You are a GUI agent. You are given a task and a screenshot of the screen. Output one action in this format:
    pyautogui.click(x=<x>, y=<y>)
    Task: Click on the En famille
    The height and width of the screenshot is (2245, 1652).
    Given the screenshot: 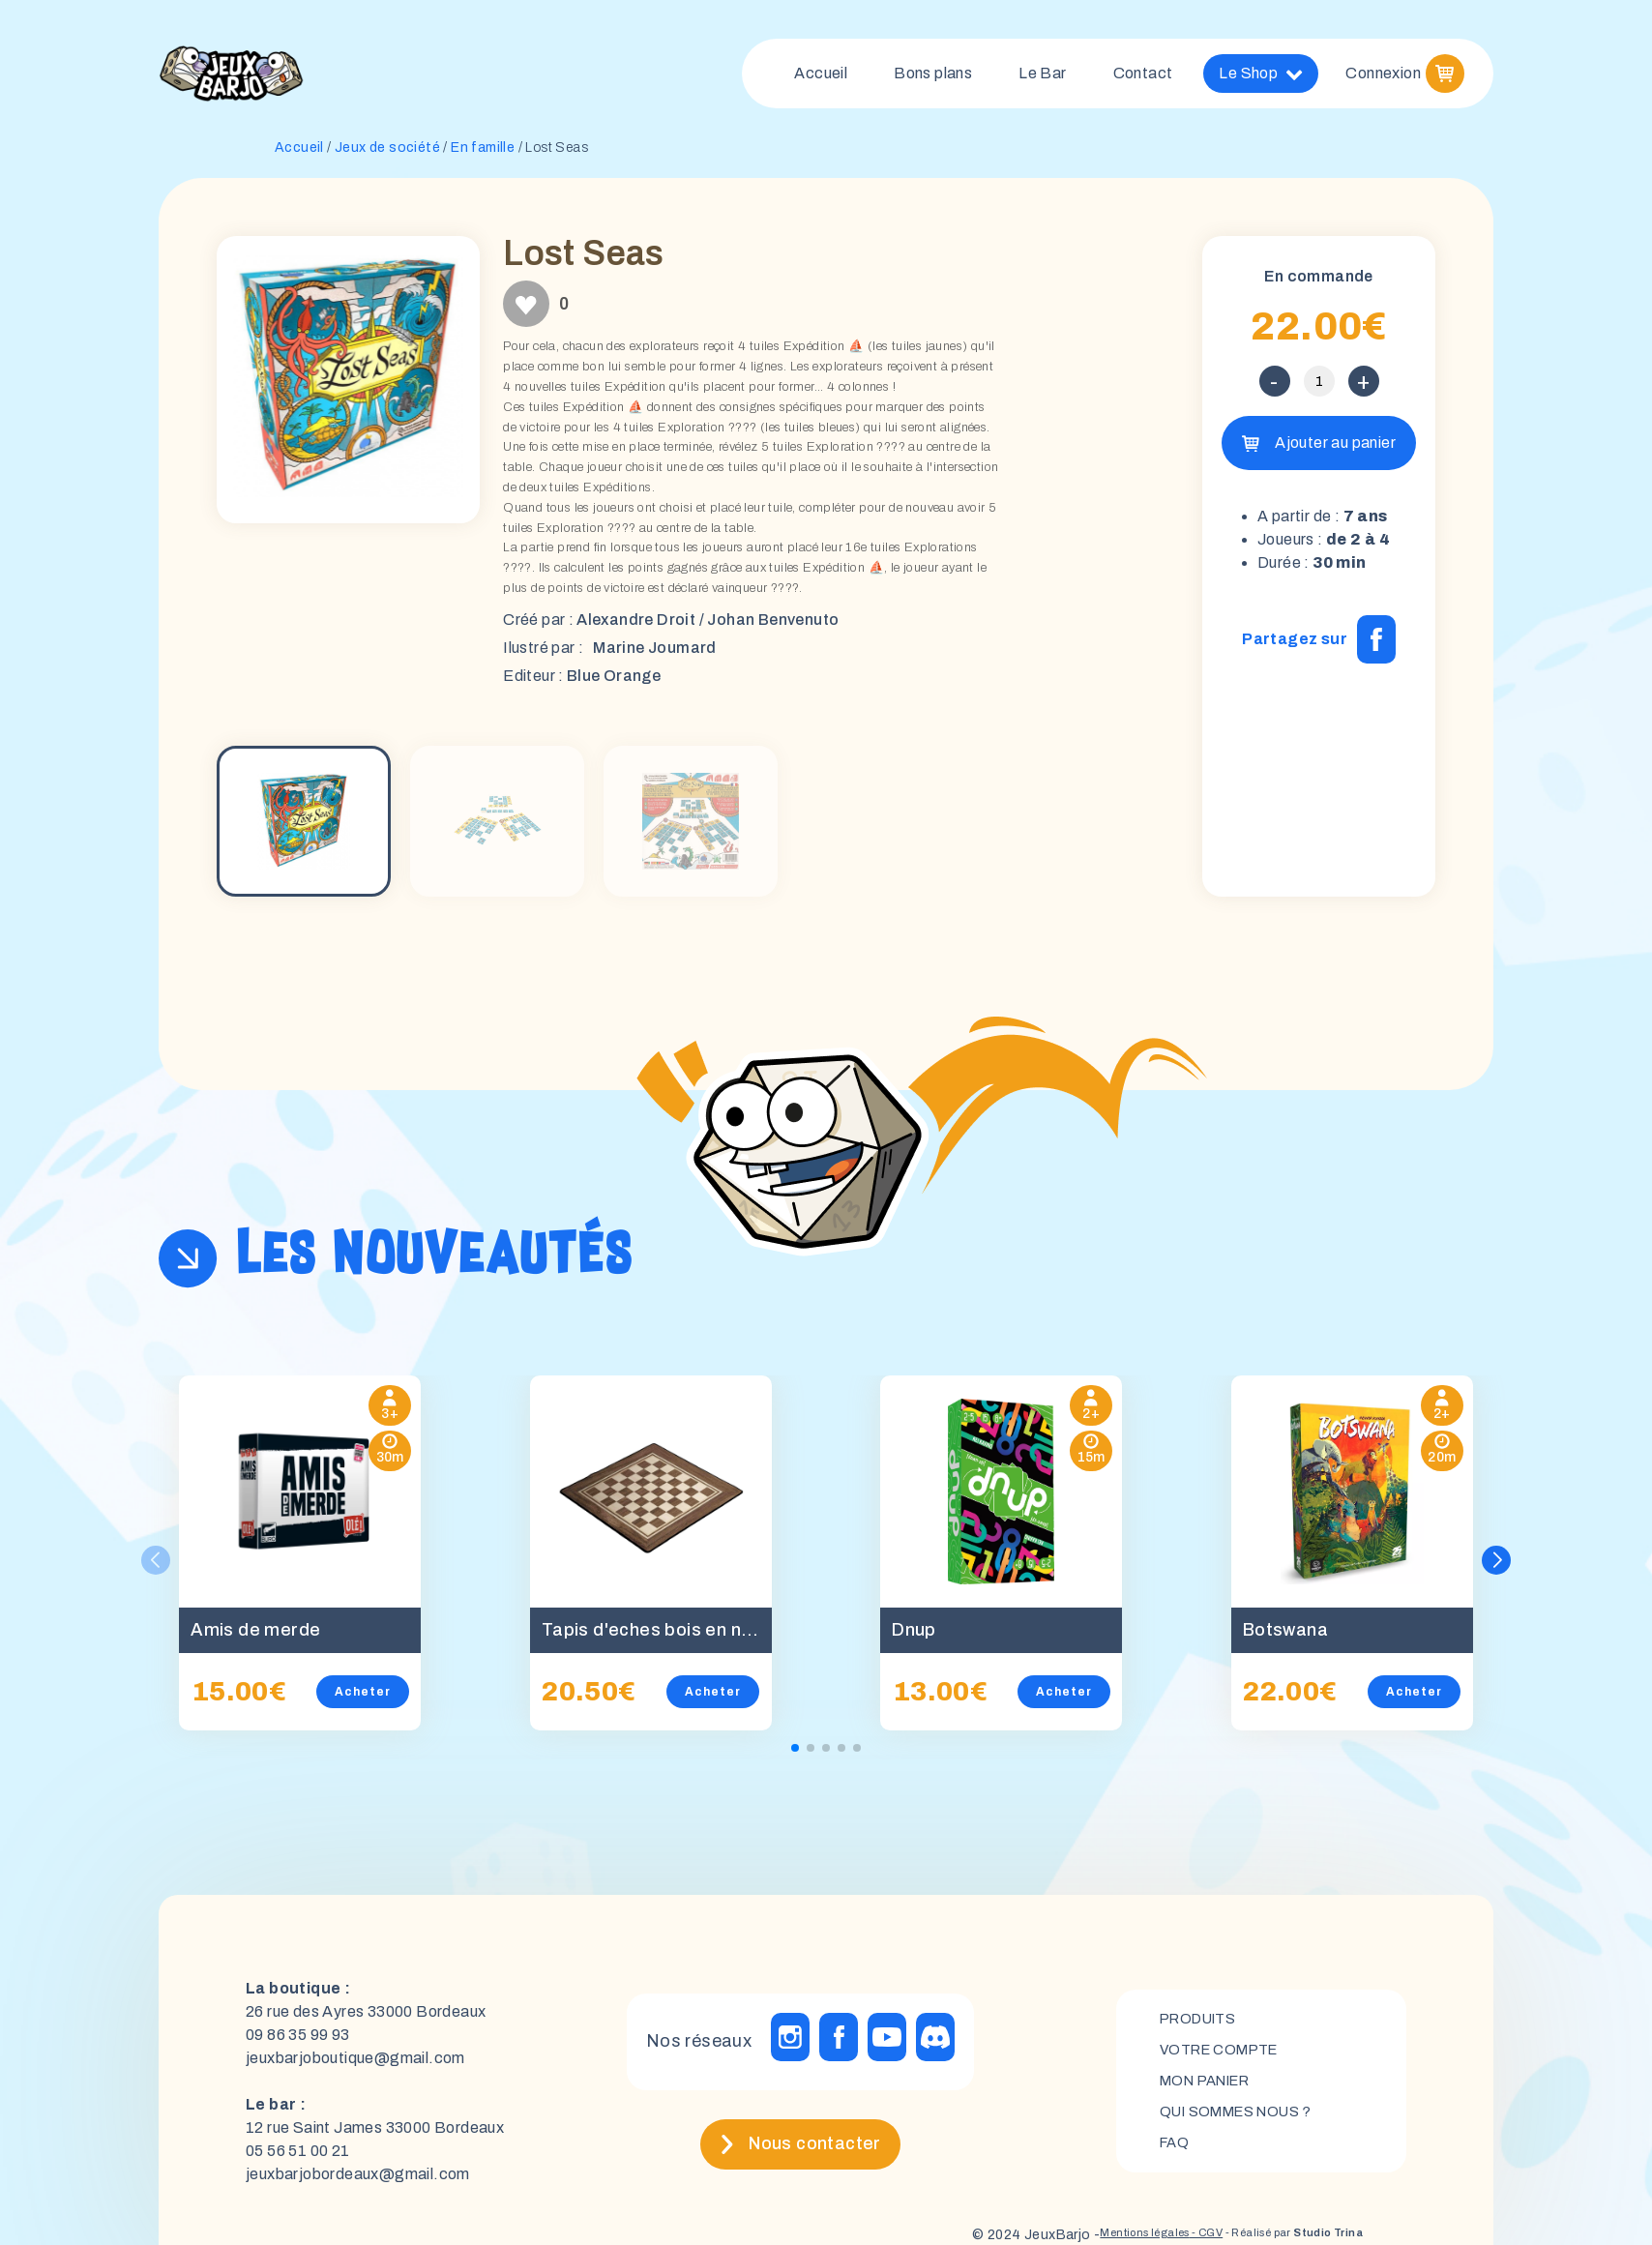 What is the action you would take?
    pyautogui.click(x=483, y=155)
    